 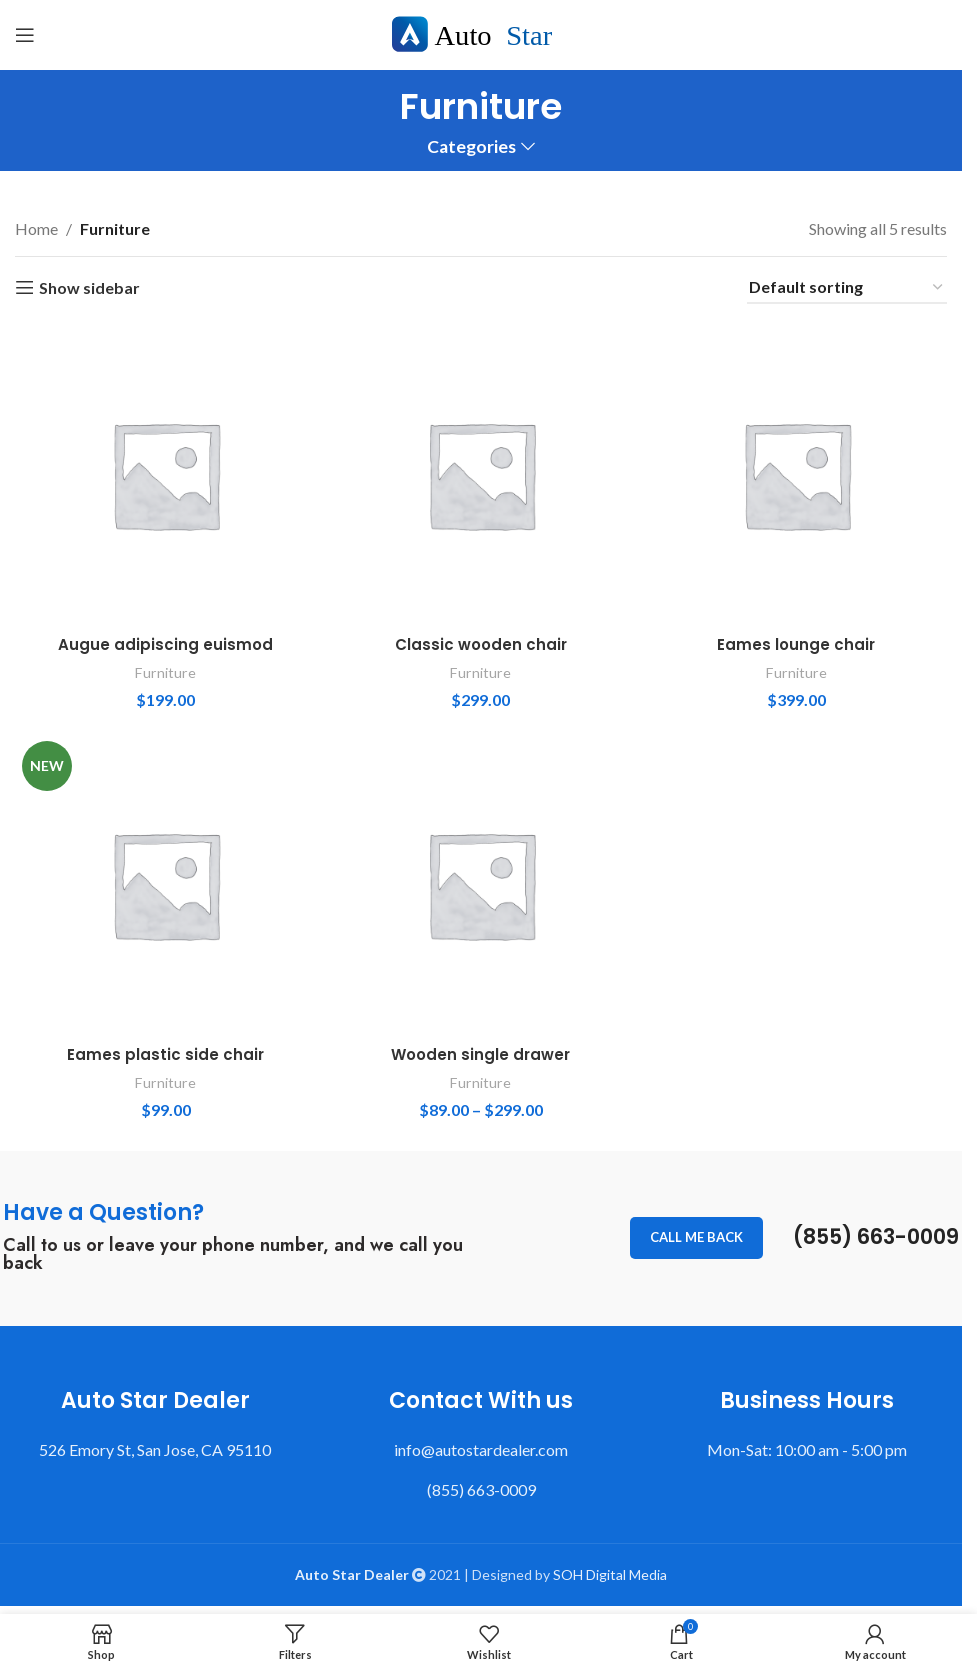 I want to click on (855) 663-0009, so click(x=869, y=1235).